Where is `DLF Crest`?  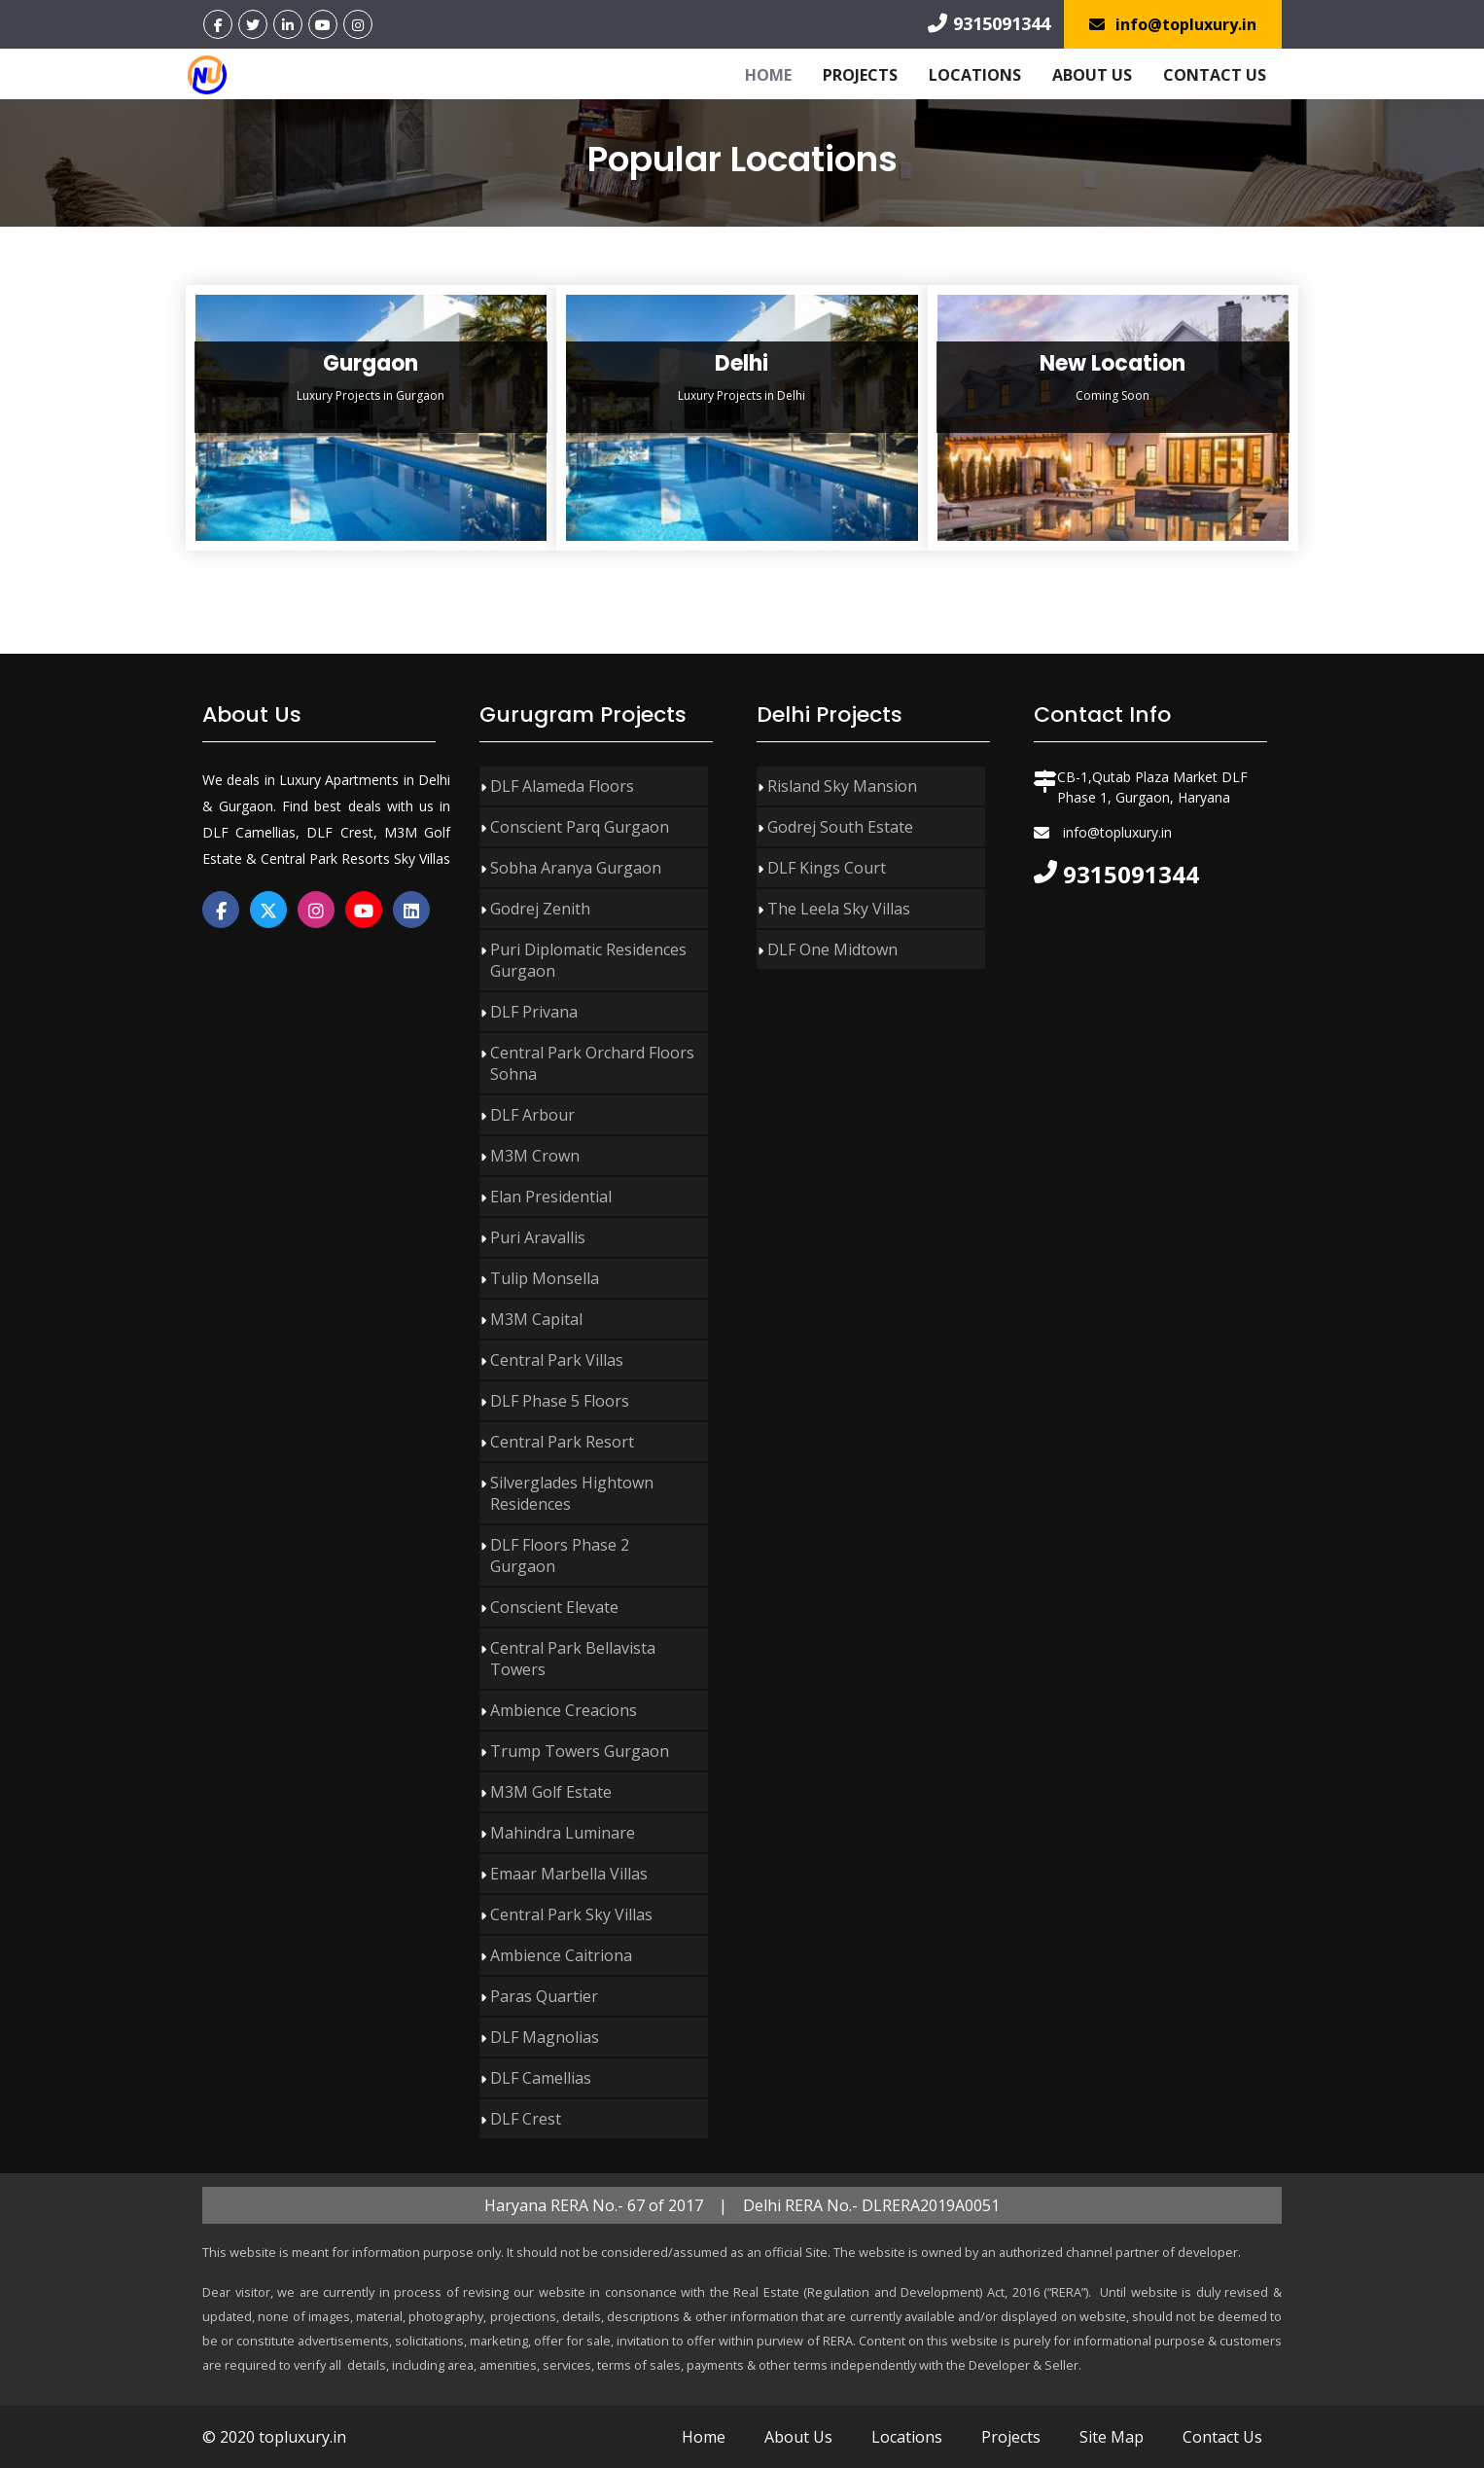 DLF Crest is located at coordinates (525, 2118).